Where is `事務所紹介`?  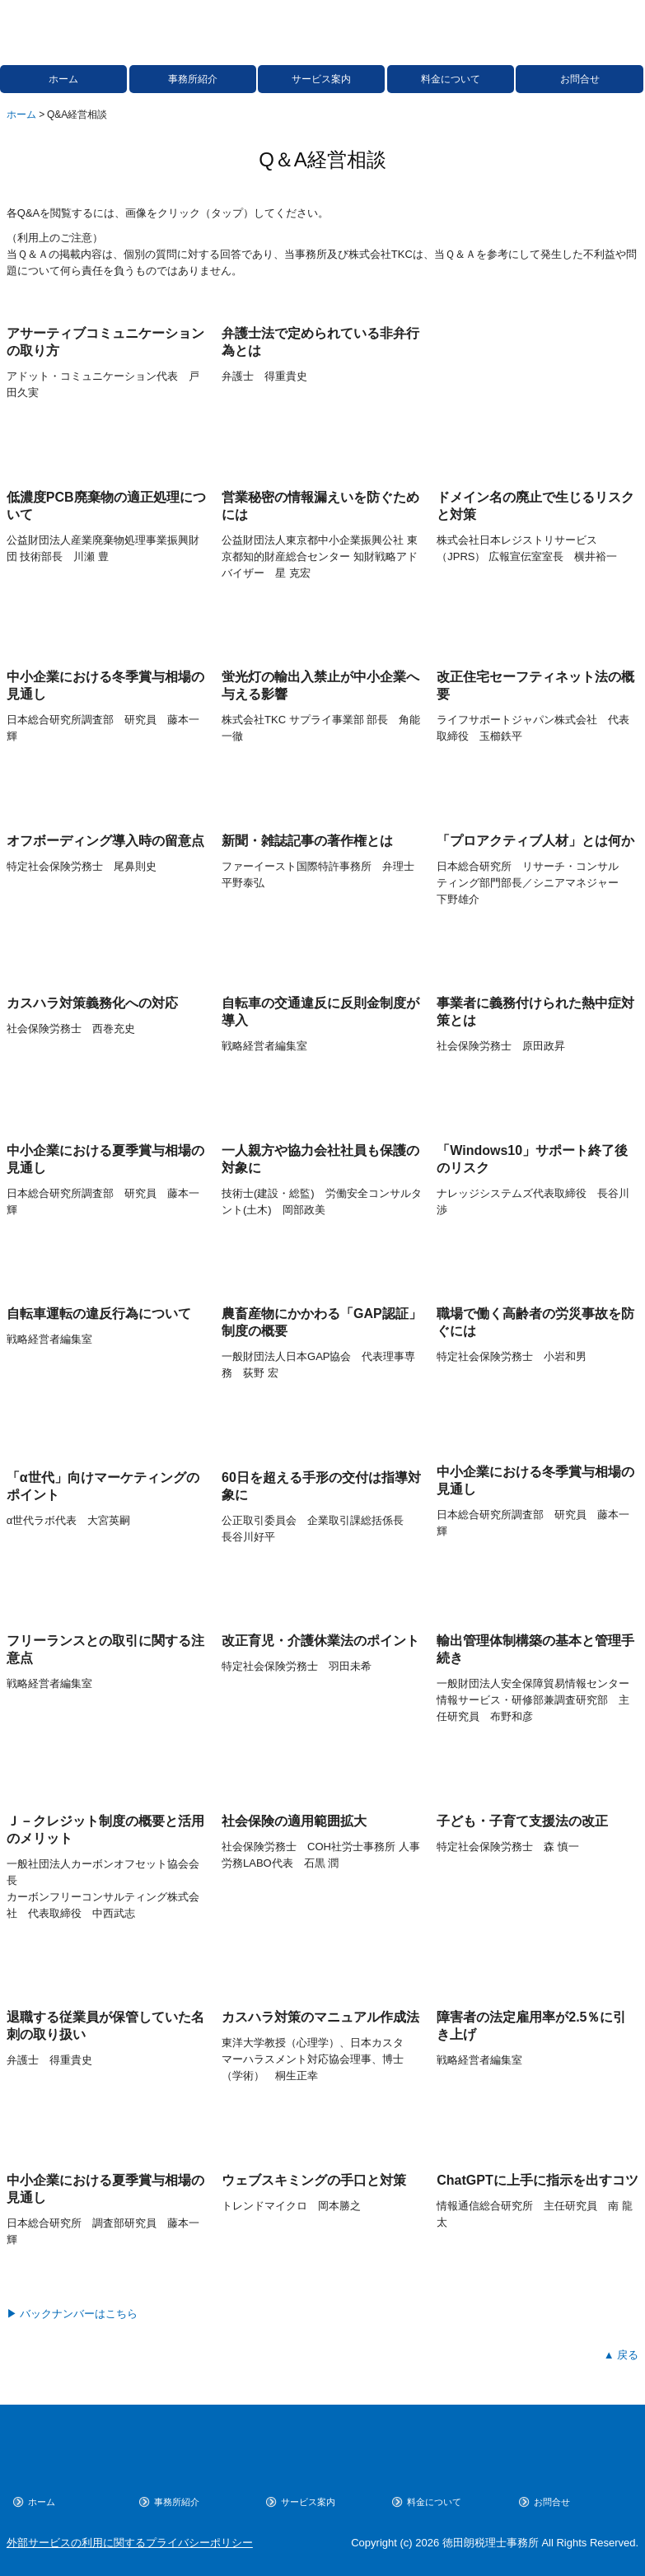
事務所紹介 is located at coordinates (192, 79).